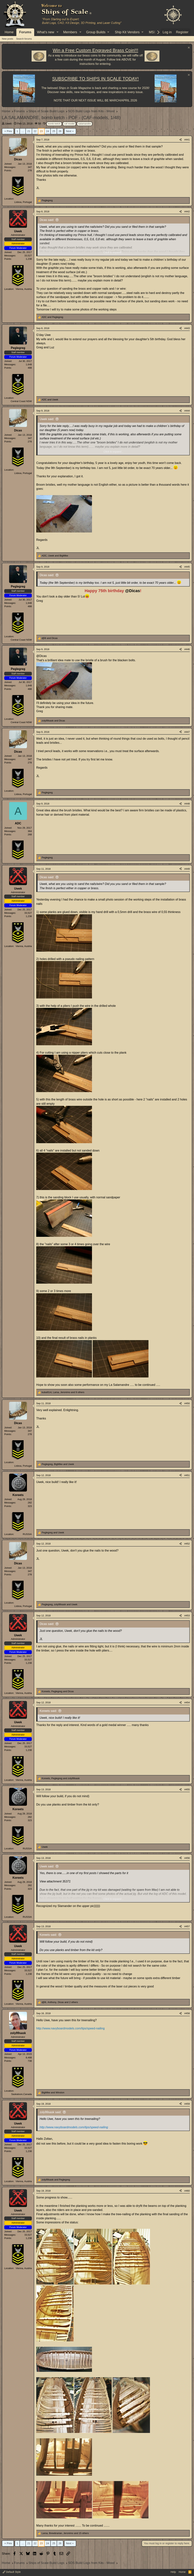 The image size is (194, 2576). What do you see at coordinates (70, 2028) in the screenshot?
I see `http://www.navyboardmodels.com/tips/speed-nailing` at bounding box center [70, 2028].